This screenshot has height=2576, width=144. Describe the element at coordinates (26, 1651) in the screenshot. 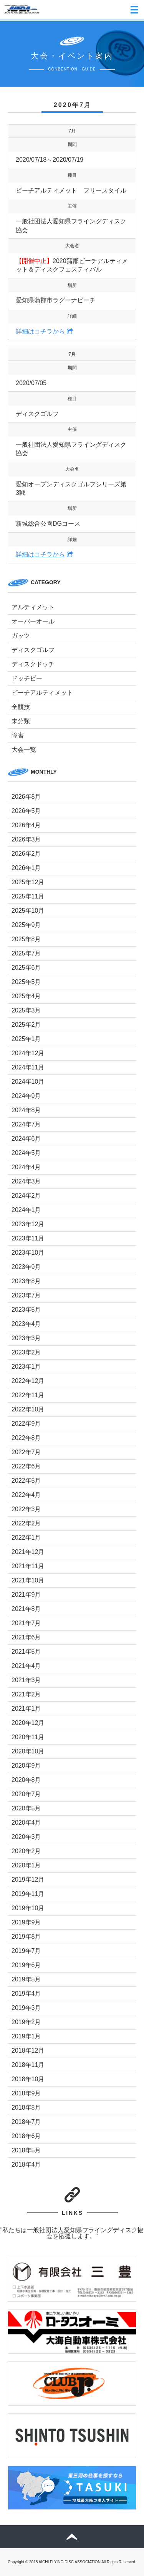

I see `2021年5月` at that location.